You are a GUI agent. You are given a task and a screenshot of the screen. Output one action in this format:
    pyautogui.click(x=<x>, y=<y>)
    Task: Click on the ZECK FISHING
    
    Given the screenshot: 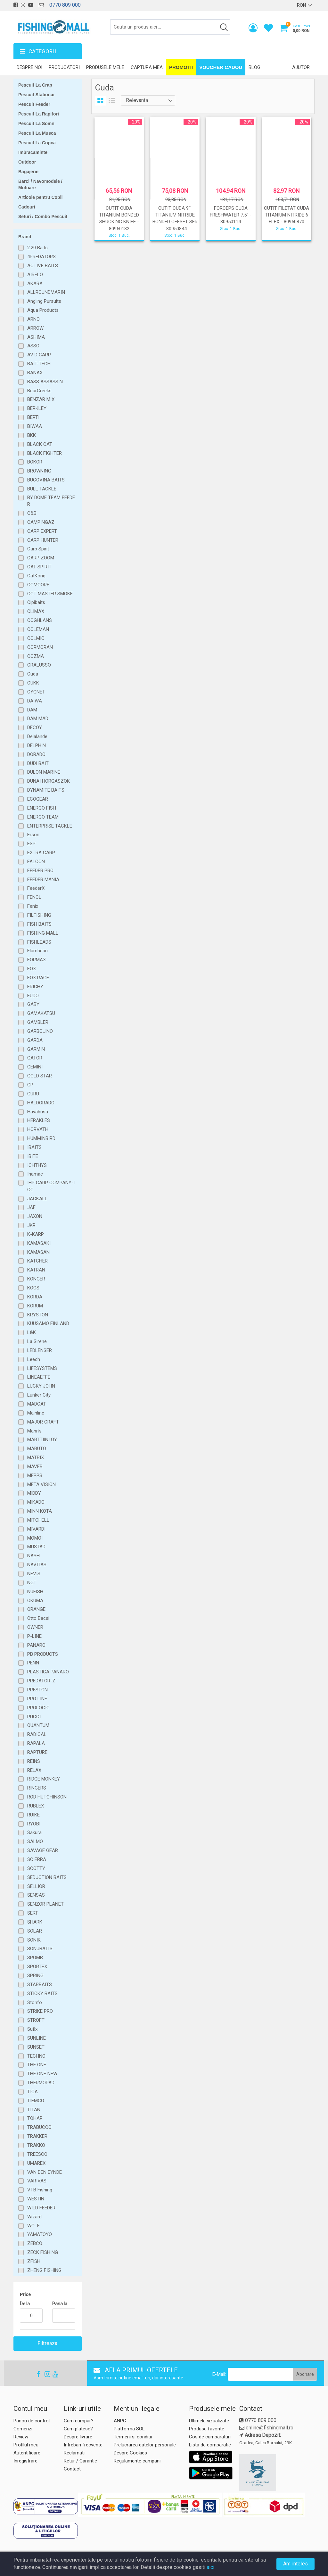 What is the action you would take?
    pyautogui.click(x=42, y=2252)
    